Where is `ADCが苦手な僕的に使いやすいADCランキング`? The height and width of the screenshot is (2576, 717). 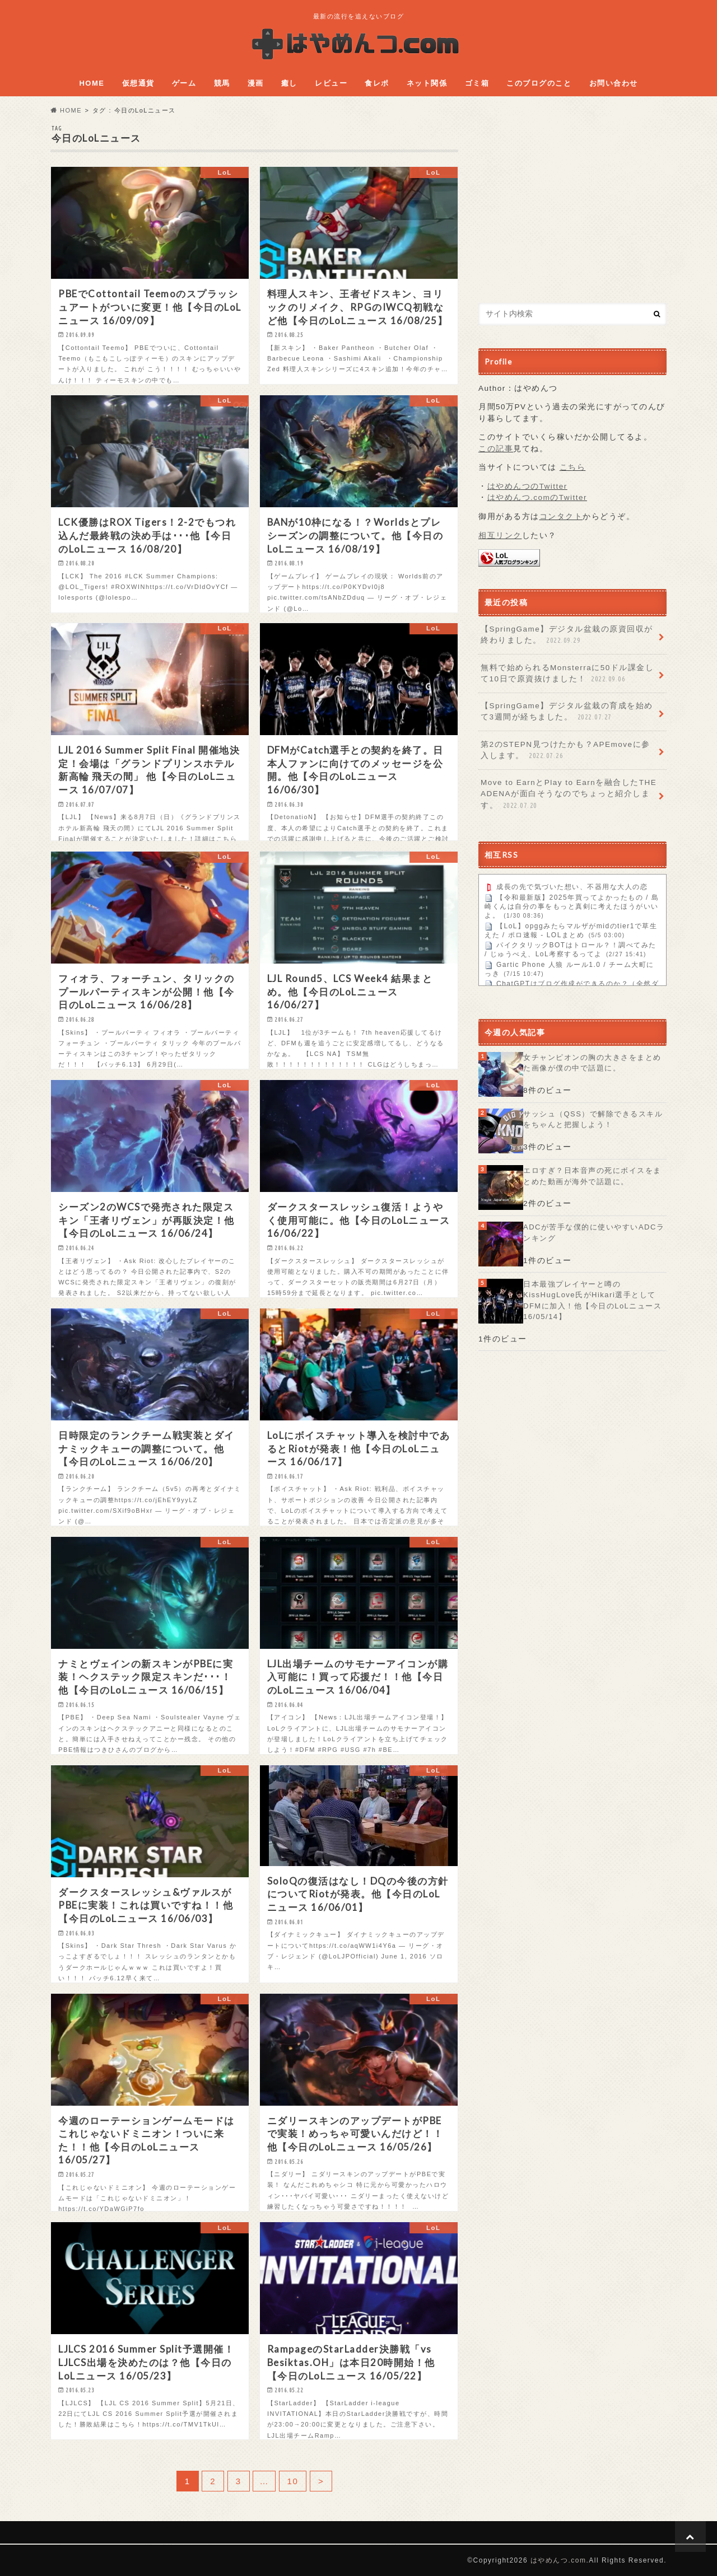
ADCが苦手な僕的に使いやすいADCランキング is located at coordinates (593, 1232).